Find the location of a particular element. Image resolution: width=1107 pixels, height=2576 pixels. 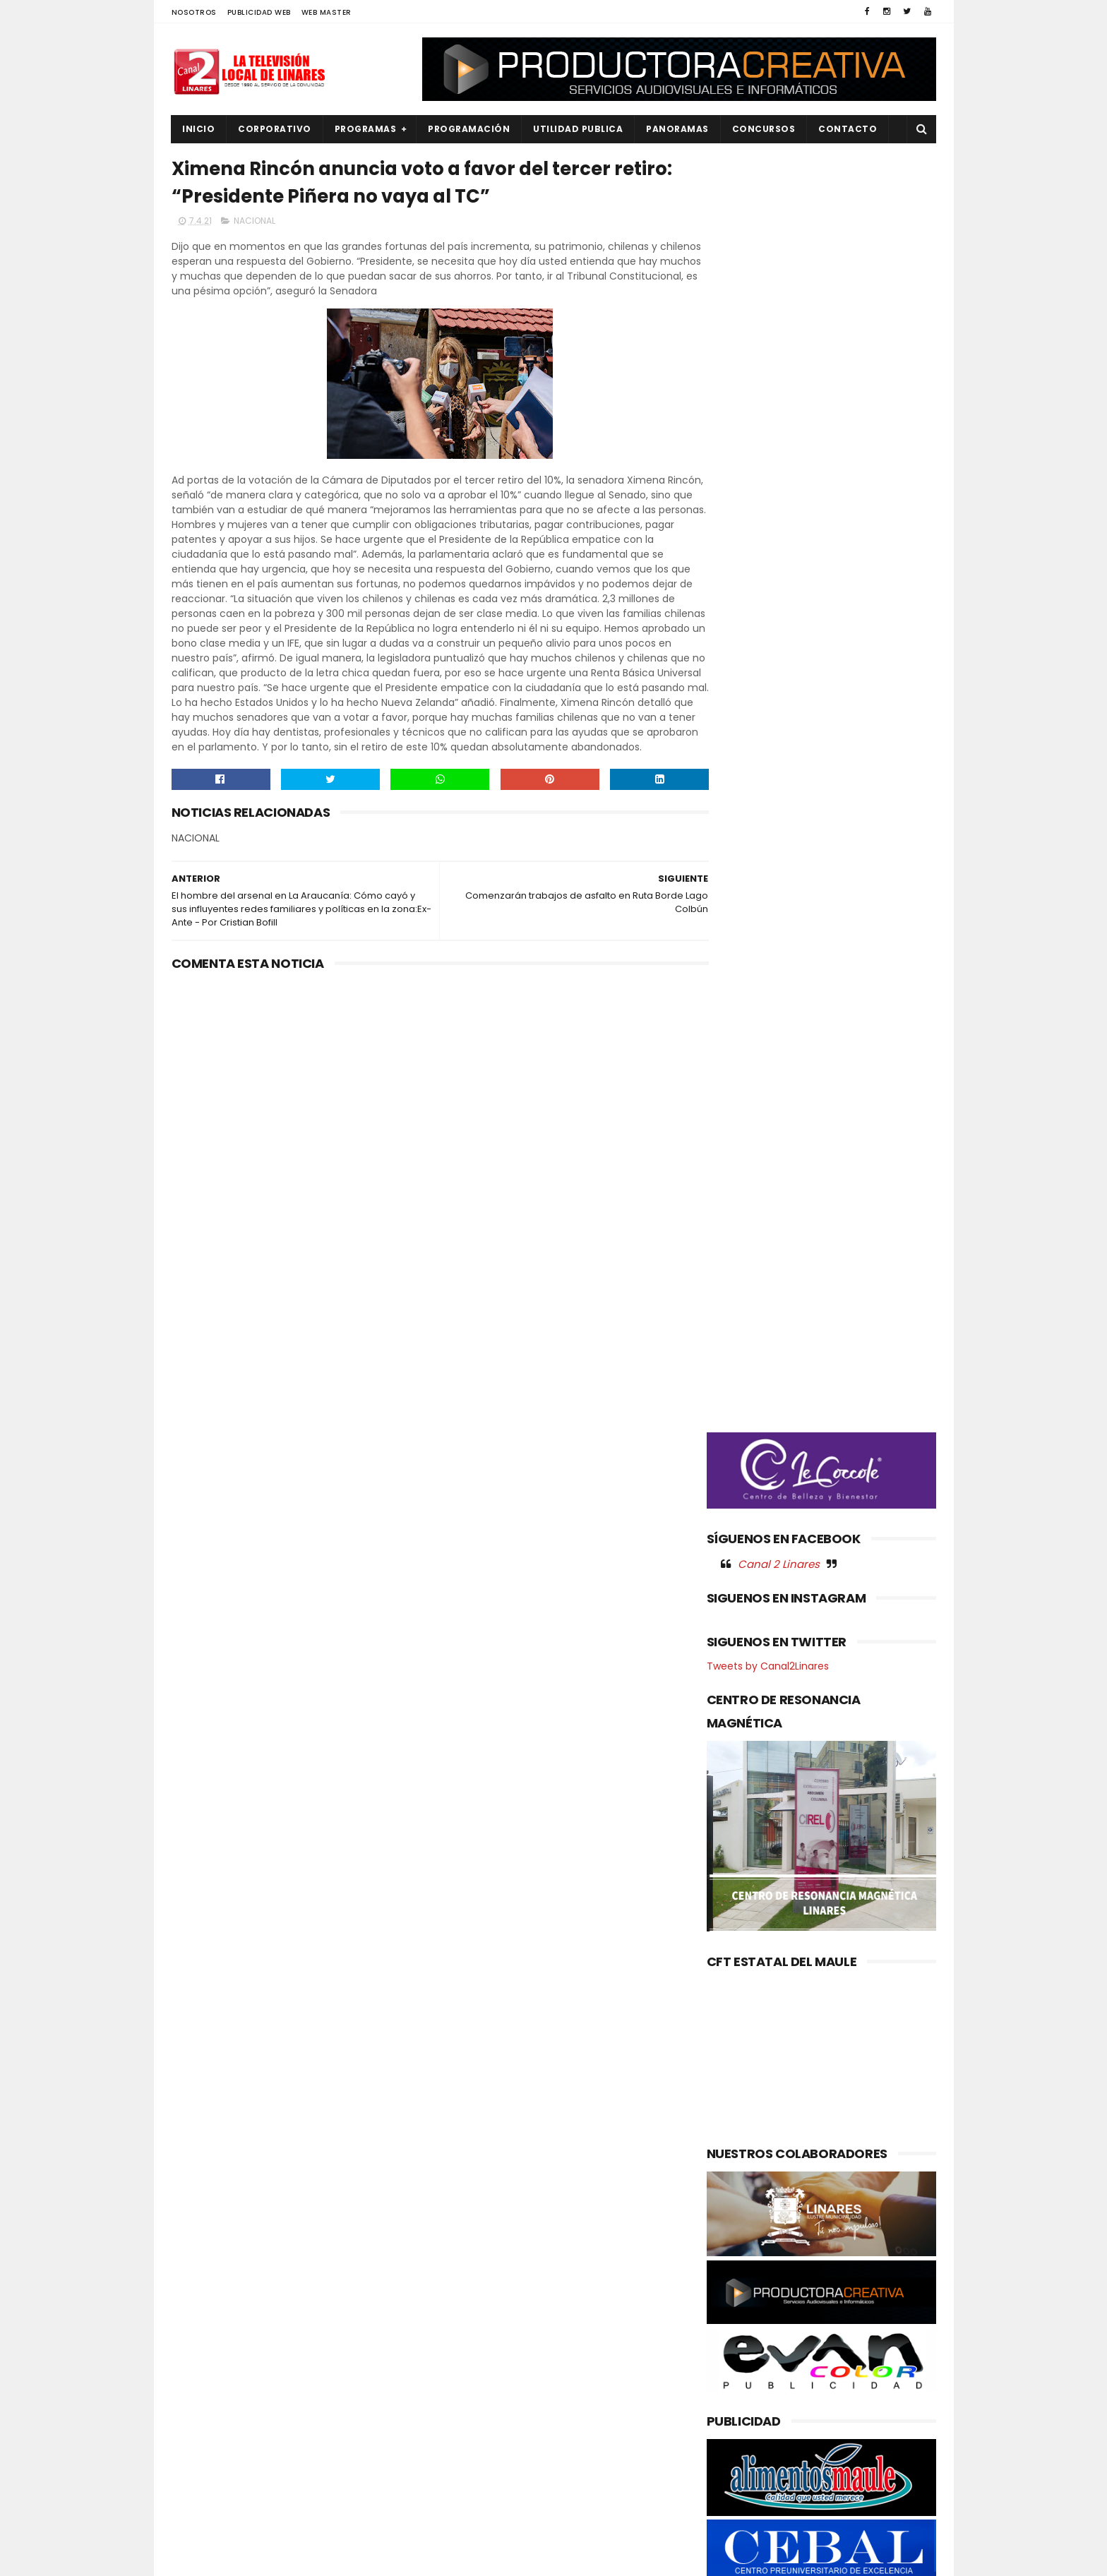

SALUD is located at coordinates (195, 2497).